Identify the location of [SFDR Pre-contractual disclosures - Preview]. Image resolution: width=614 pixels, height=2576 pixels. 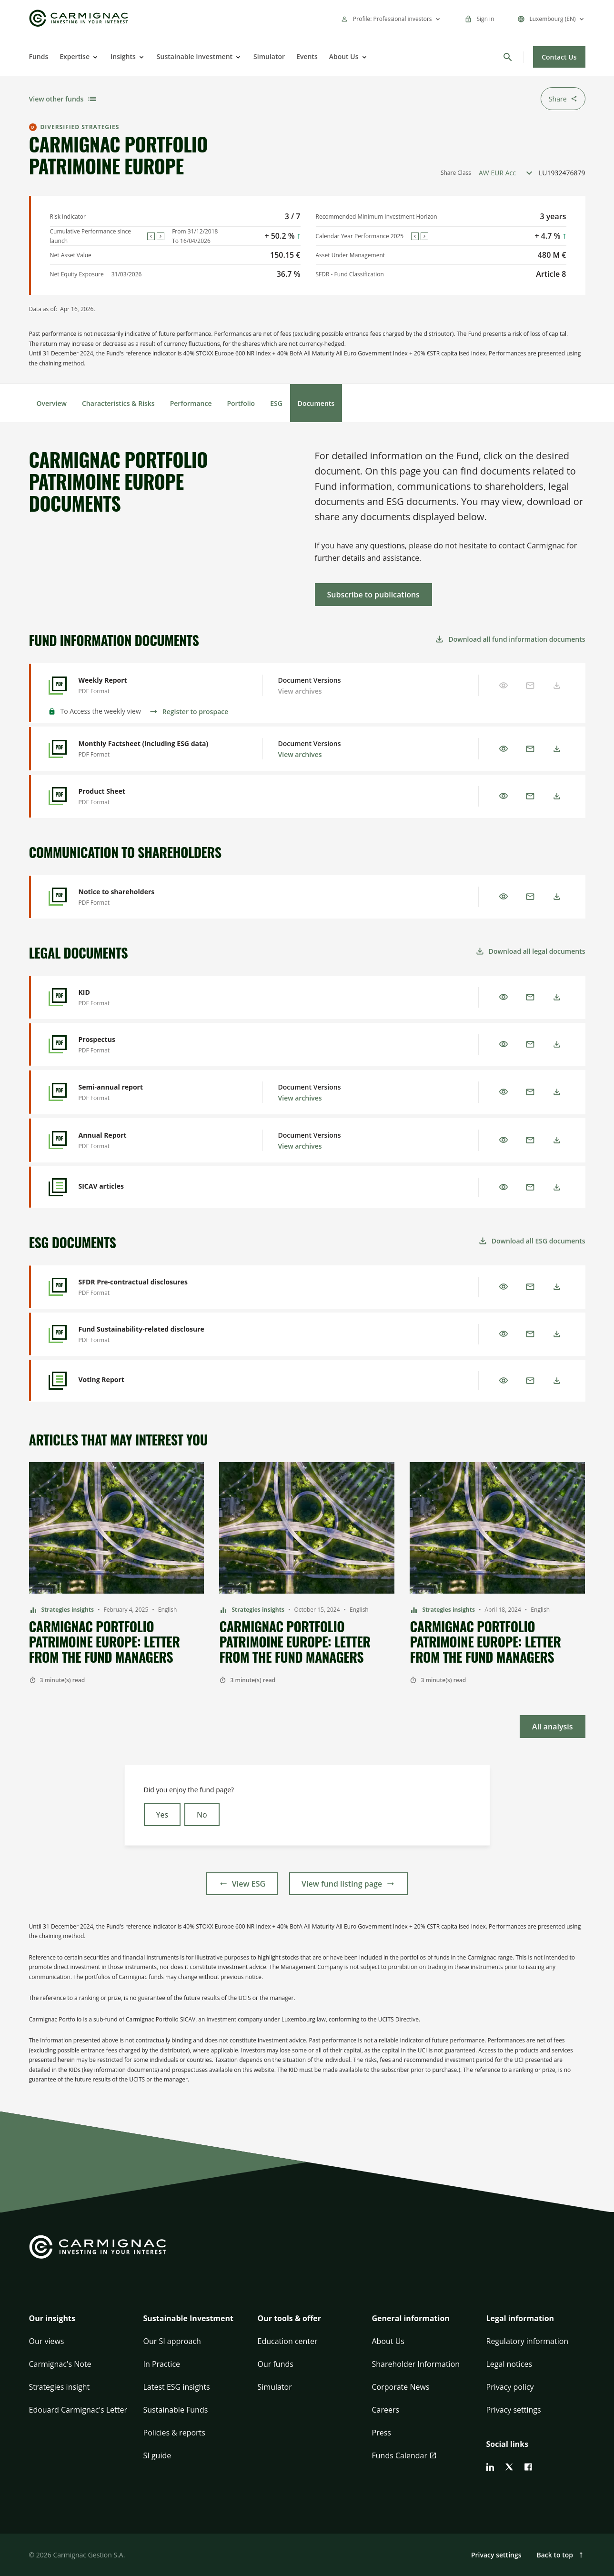
(155, 1287).